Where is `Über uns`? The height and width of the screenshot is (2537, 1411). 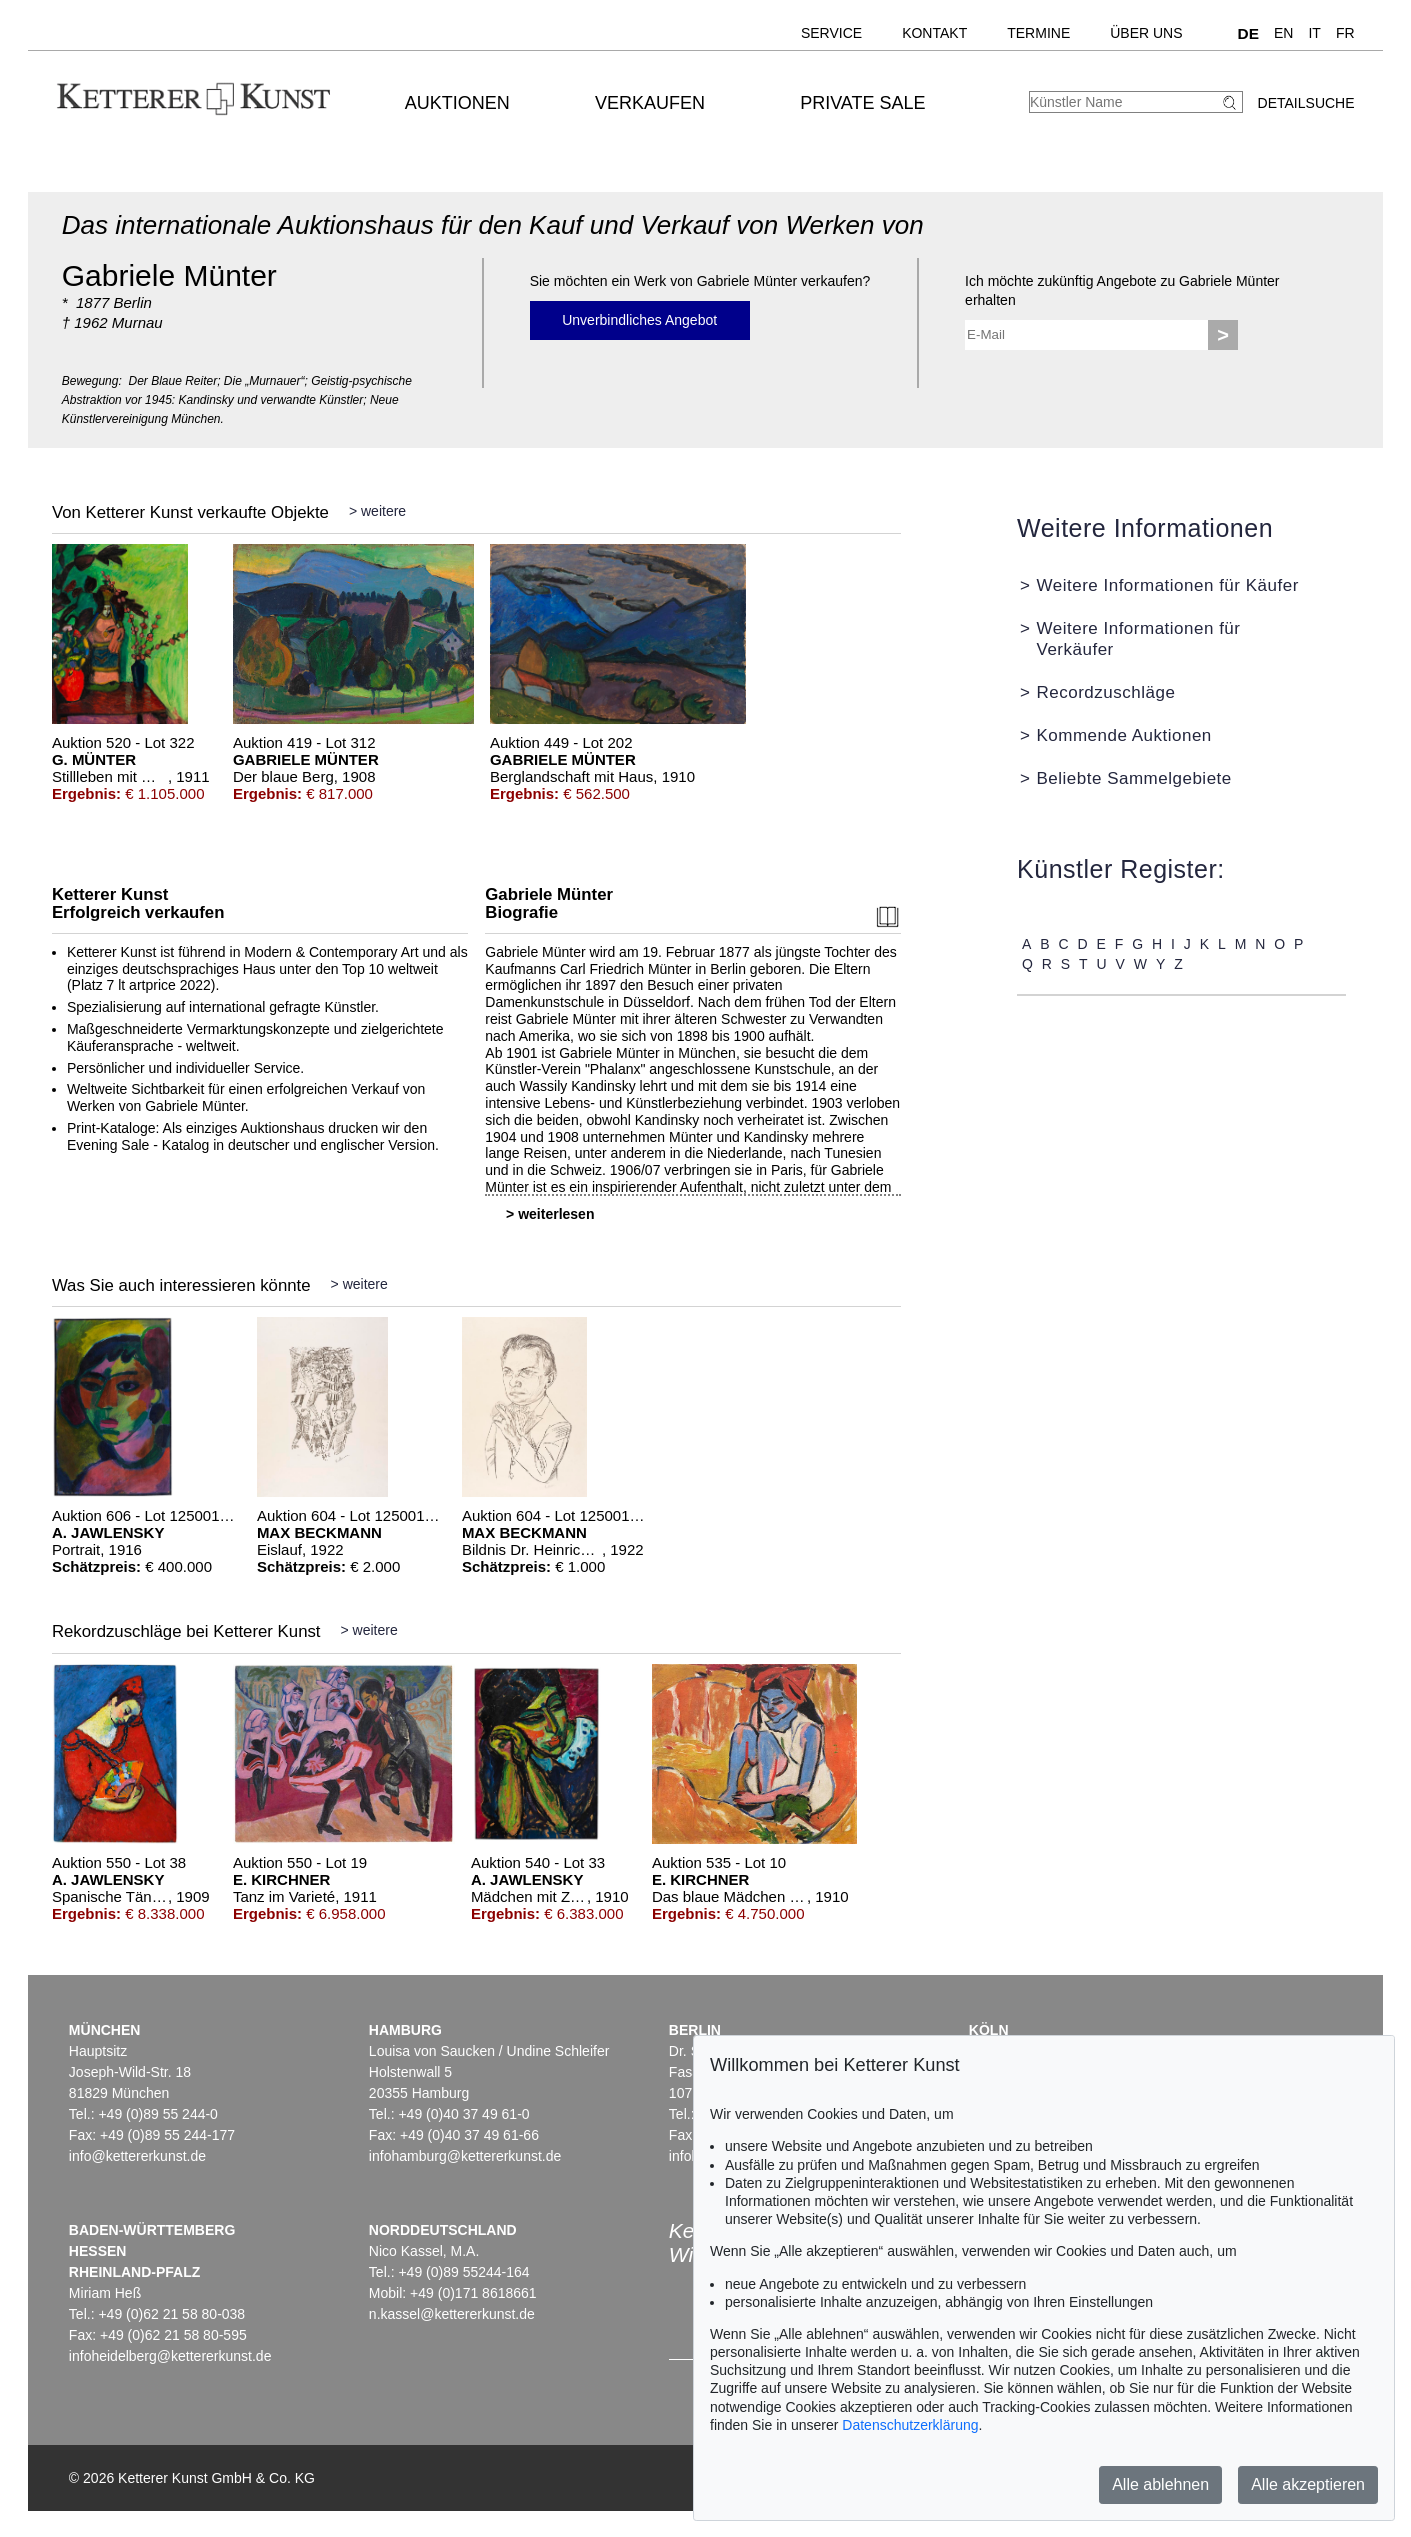 Über uns is located at coordinates (1146, 33).